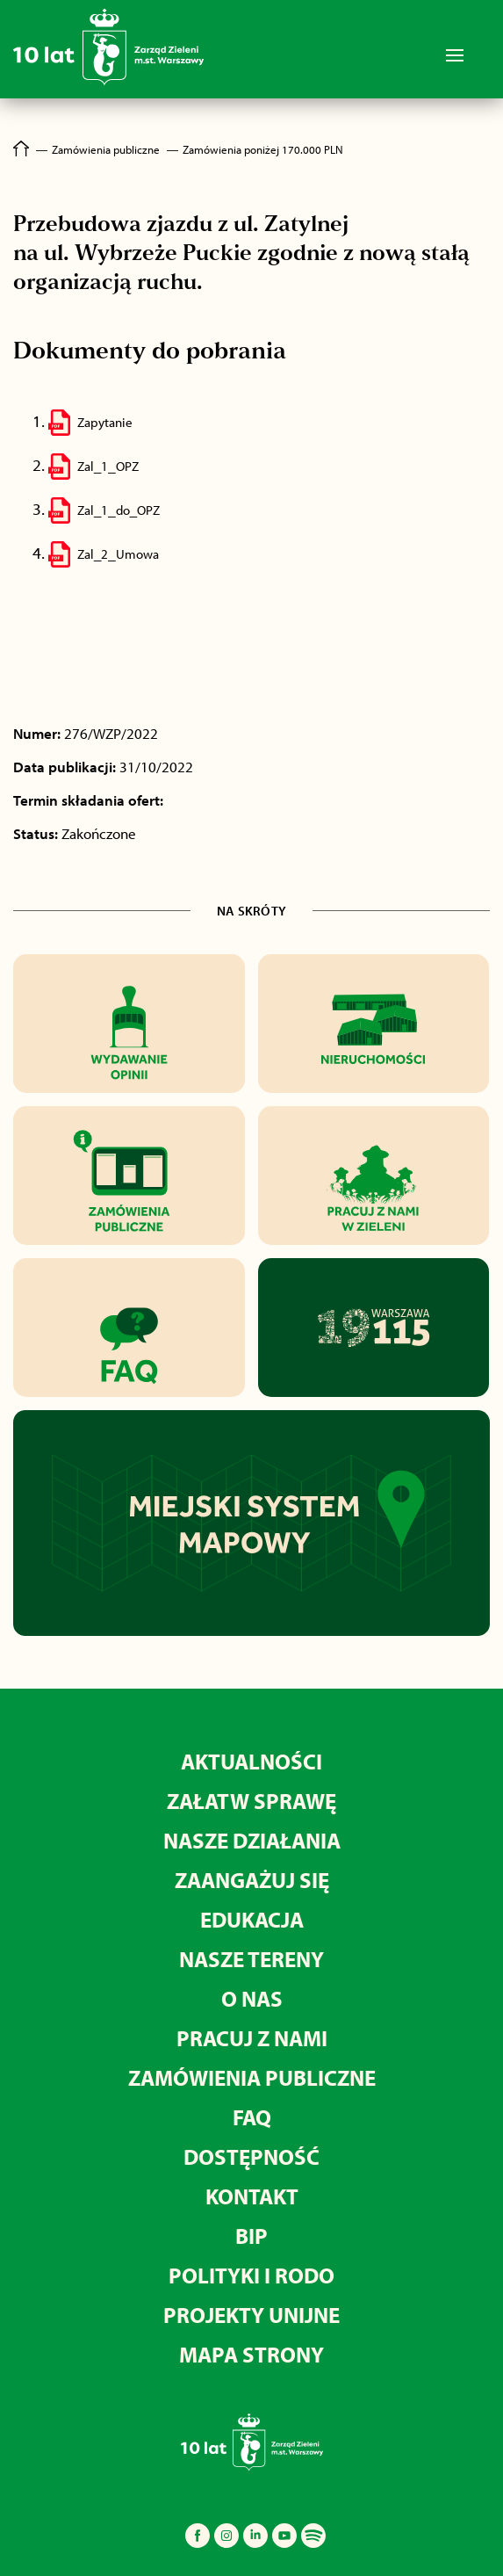 This screenshot has width=503, height=2576. I want to click on Projekty unijne, so click(251, 2314).